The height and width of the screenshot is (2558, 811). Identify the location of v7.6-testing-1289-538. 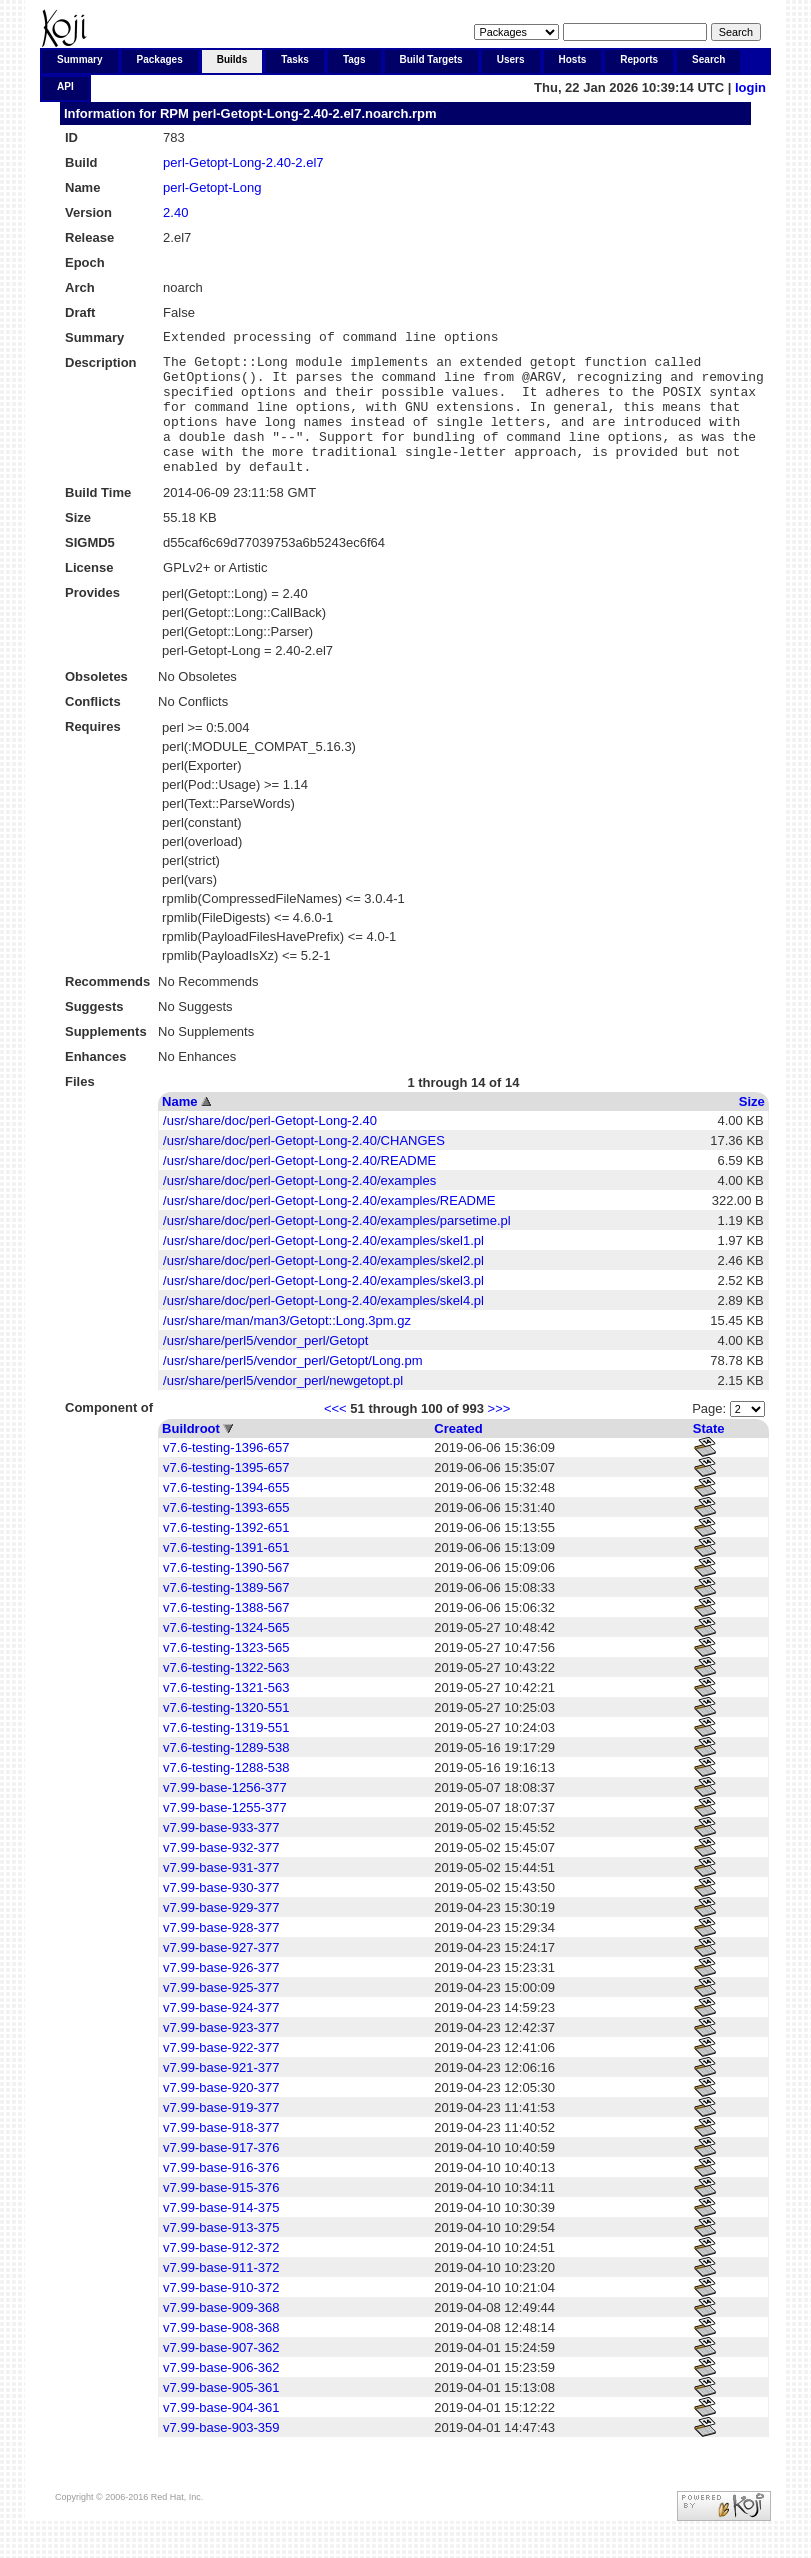
(226, 1774).